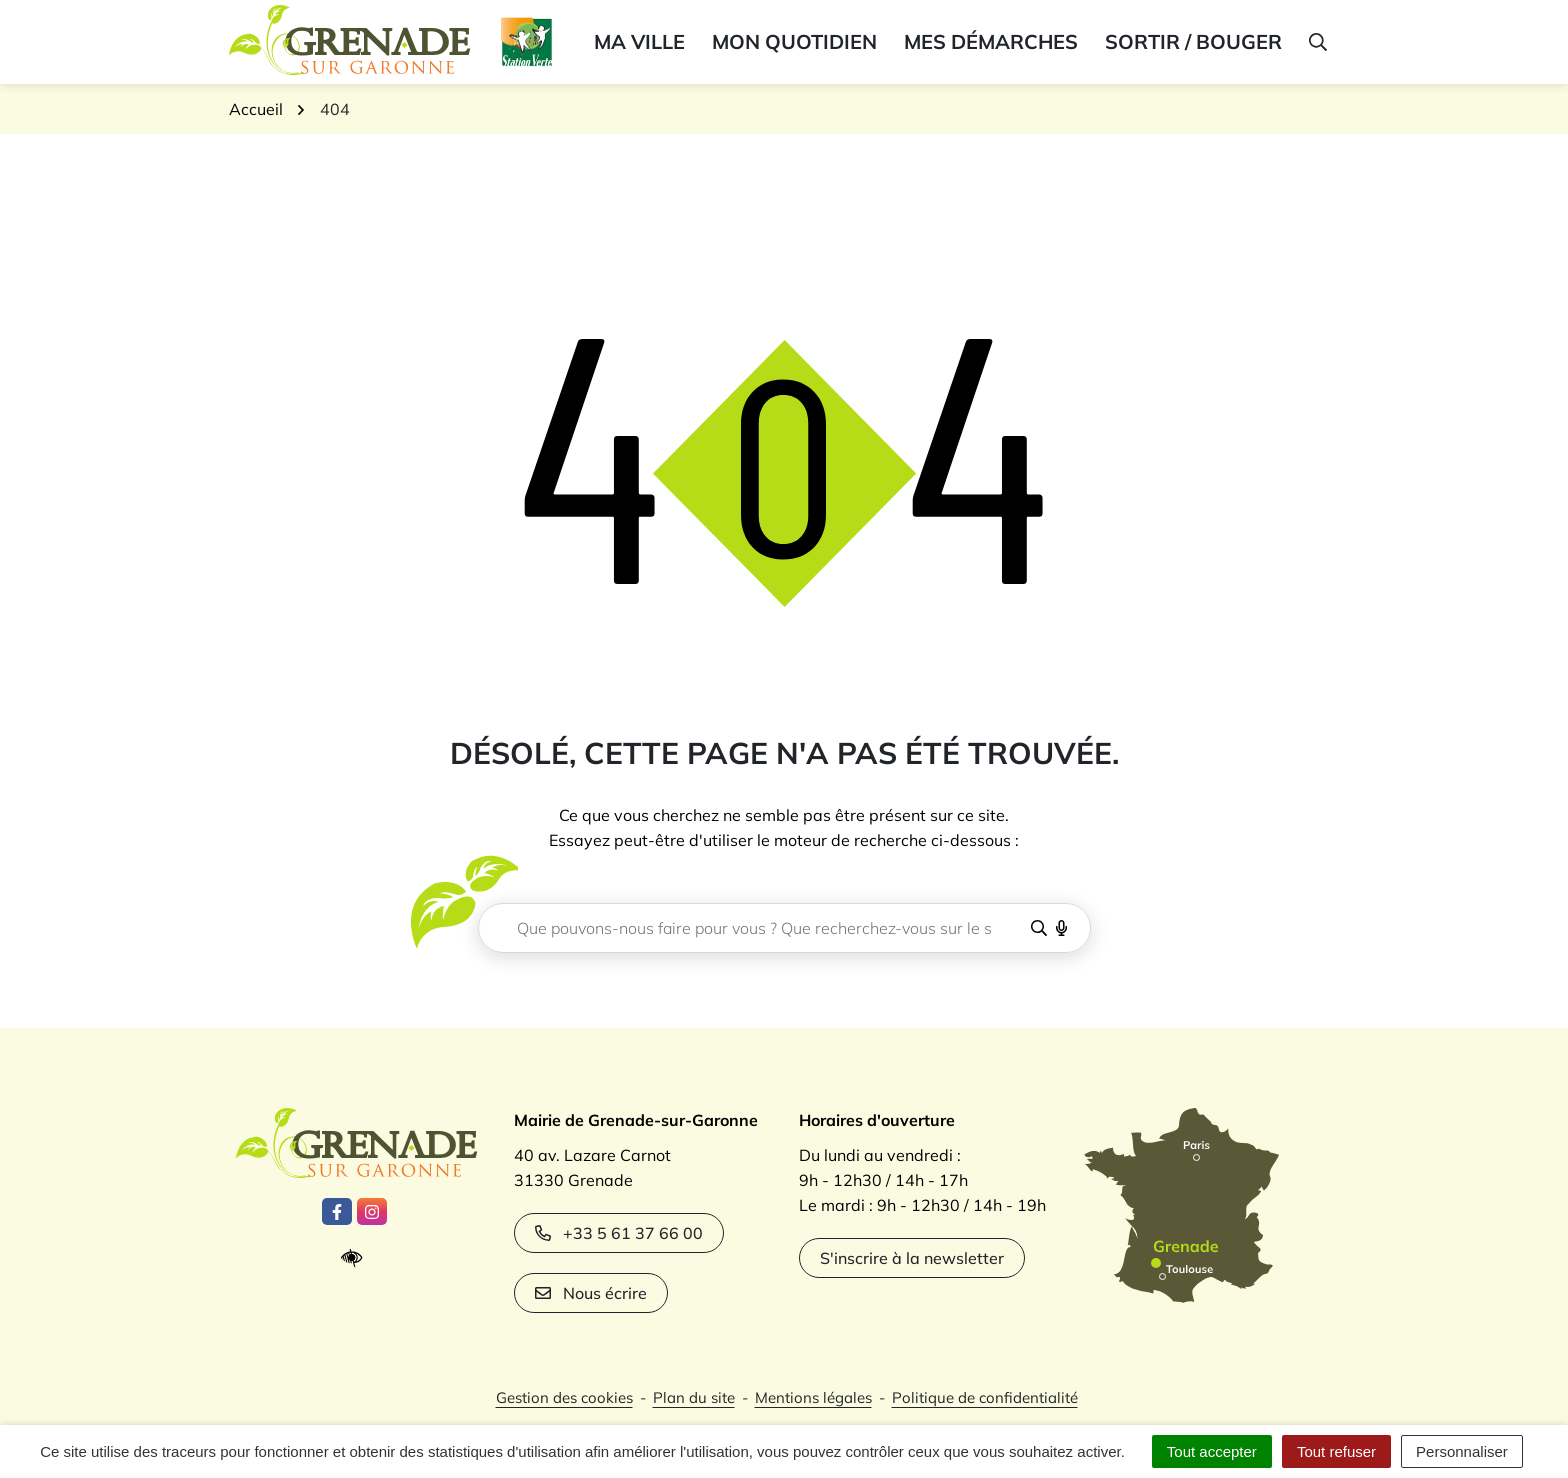 The image size is (1568, 1478). What do you see at coordinates (912, 1258) in the screenshot?
I see `S'inscrire à la newsletter` at bounding box center [912, 1258].